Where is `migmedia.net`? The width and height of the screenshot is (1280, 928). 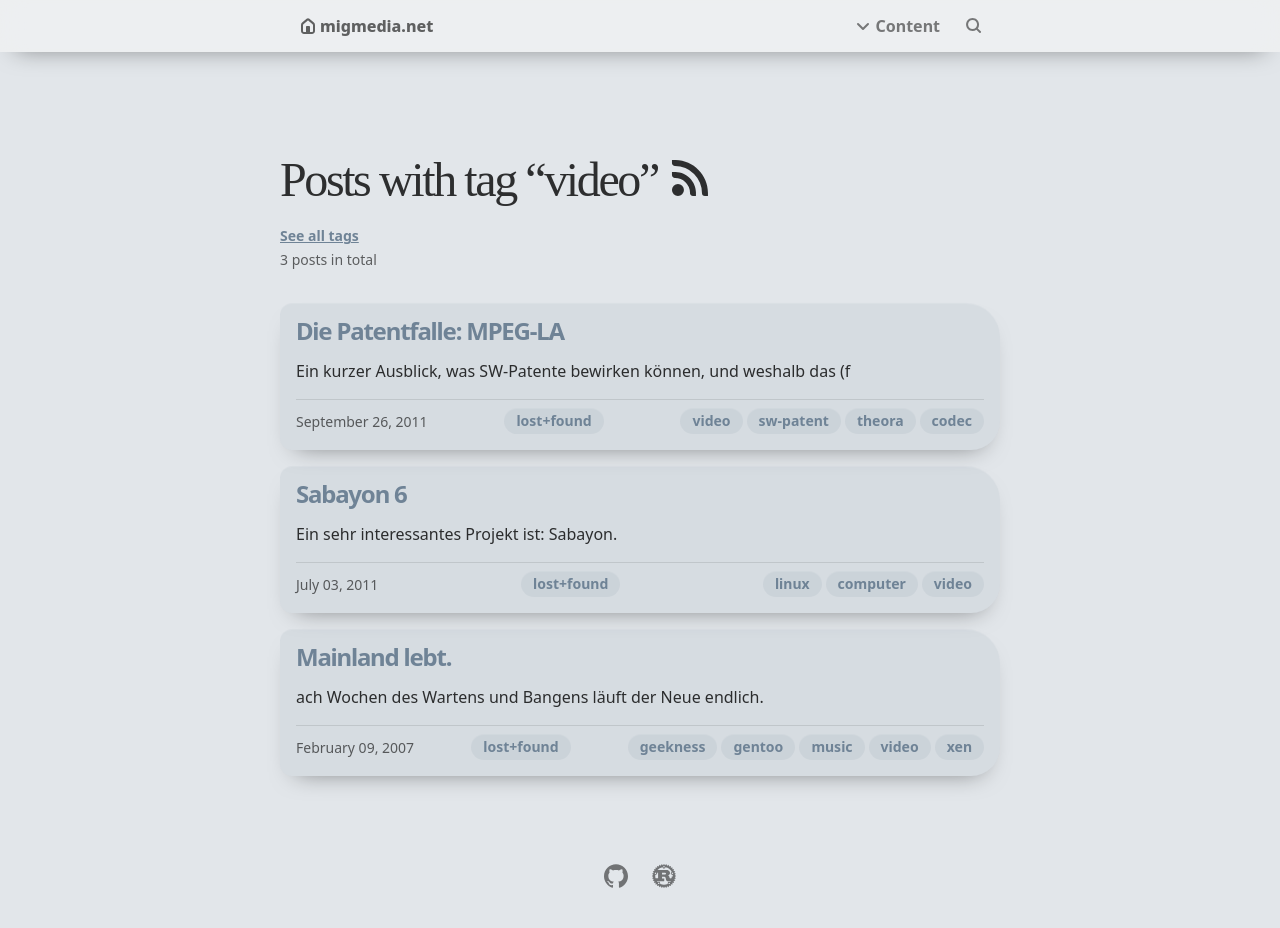
migmedia.net is located at coordinates (366, 26).